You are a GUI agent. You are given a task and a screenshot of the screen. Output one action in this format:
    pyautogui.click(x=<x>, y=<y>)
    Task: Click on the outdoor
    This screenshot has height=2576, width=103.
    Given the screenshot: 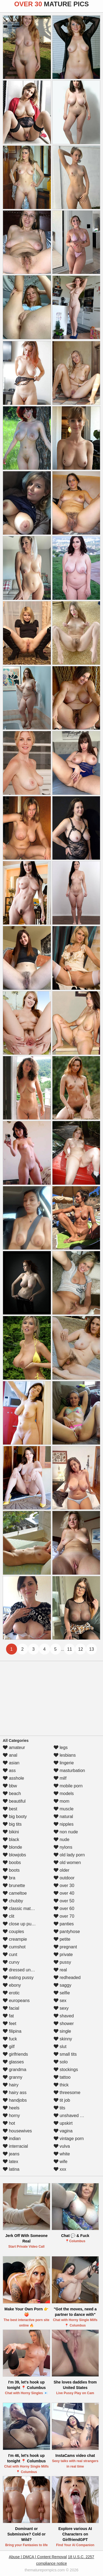 What is the action you would take?
    pyautogui.click(x=64, y=1878)
    